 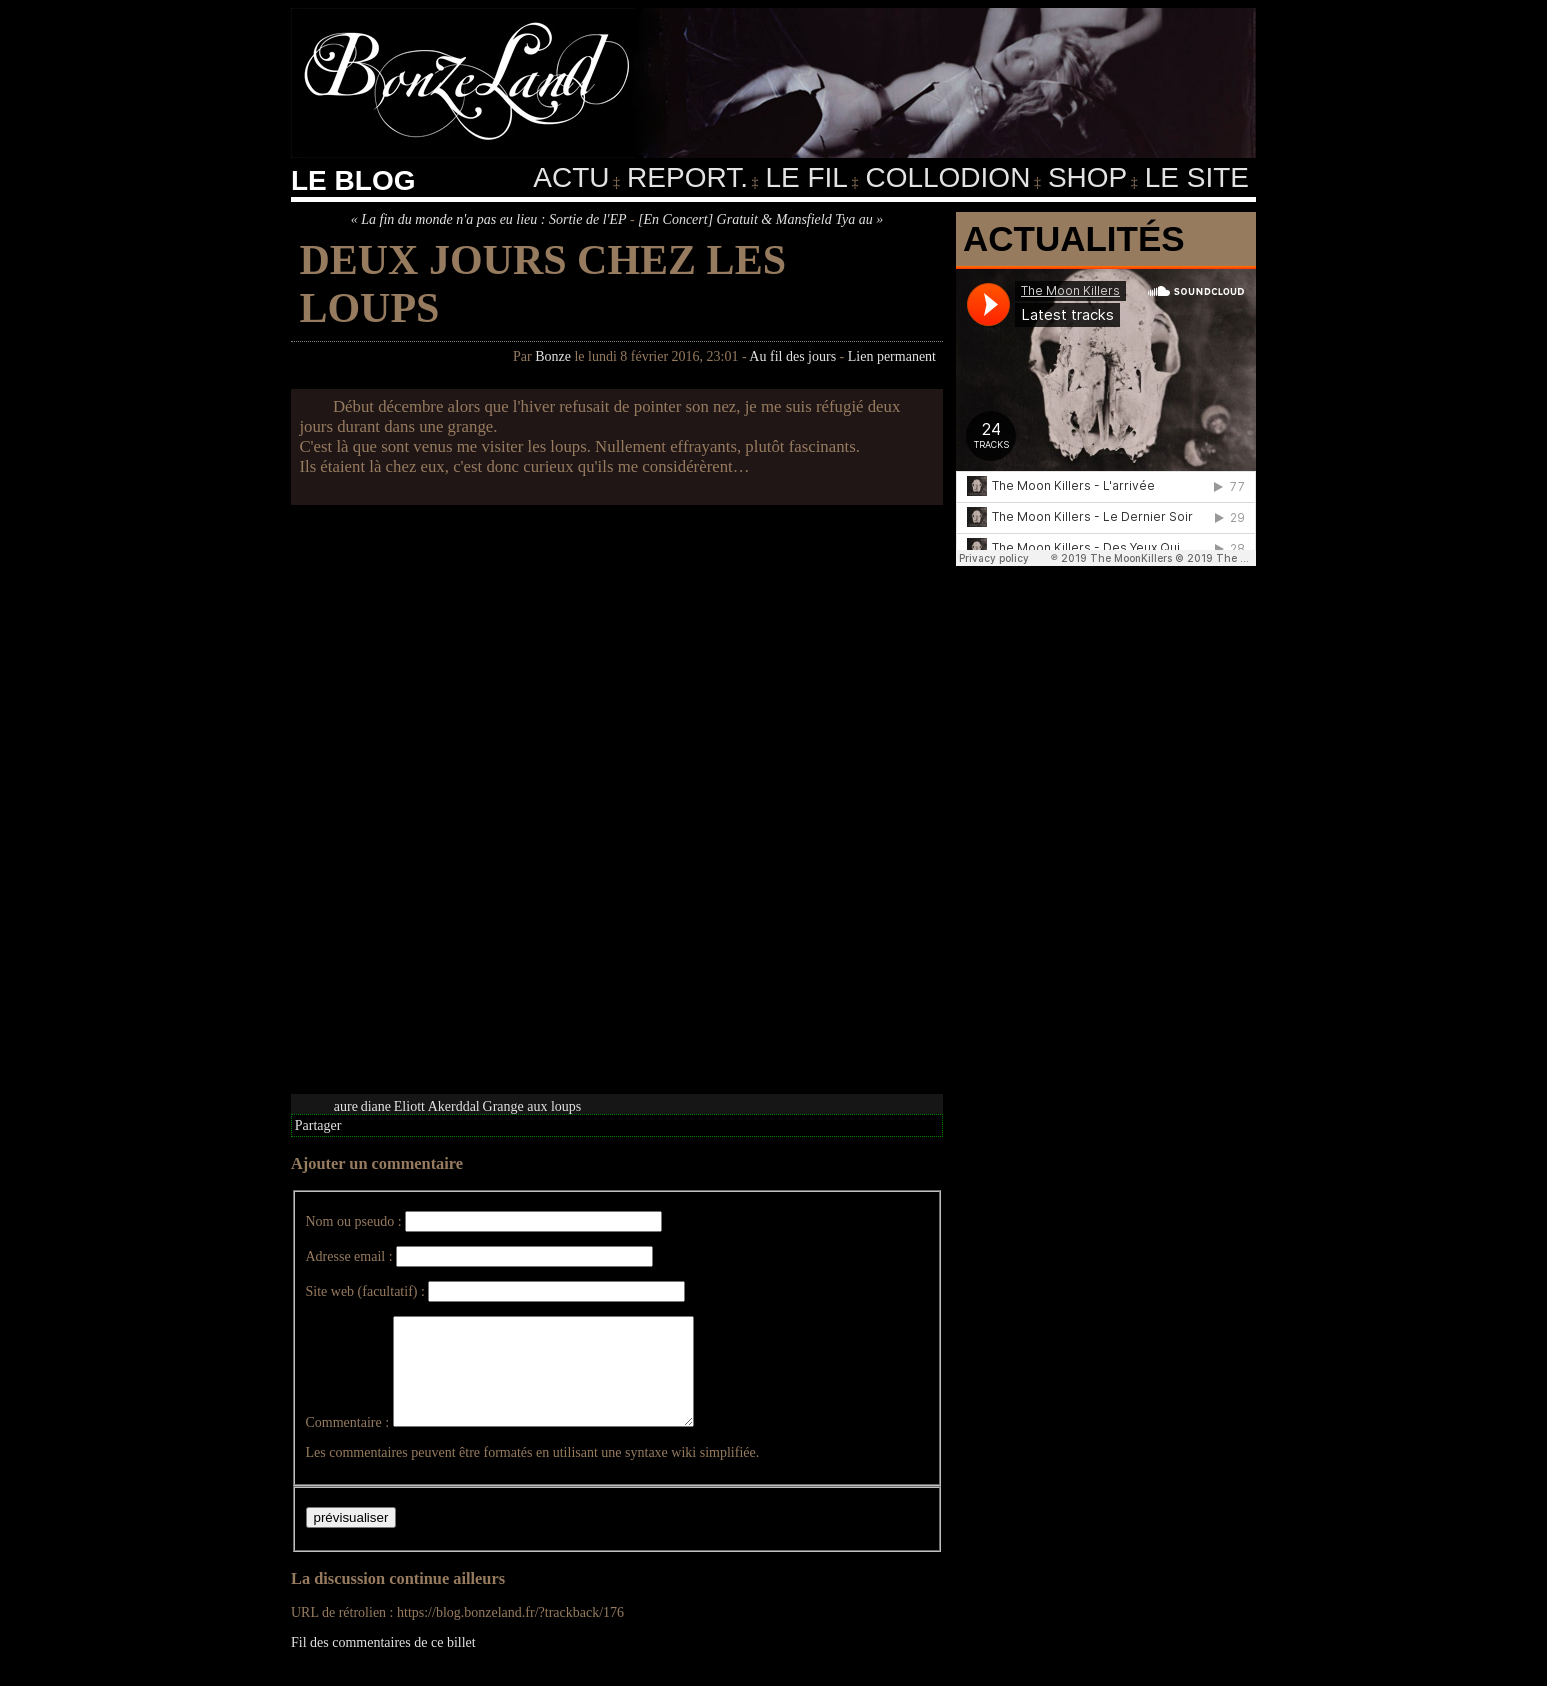 I want to click on Bonze, so click(x=553, y=356).